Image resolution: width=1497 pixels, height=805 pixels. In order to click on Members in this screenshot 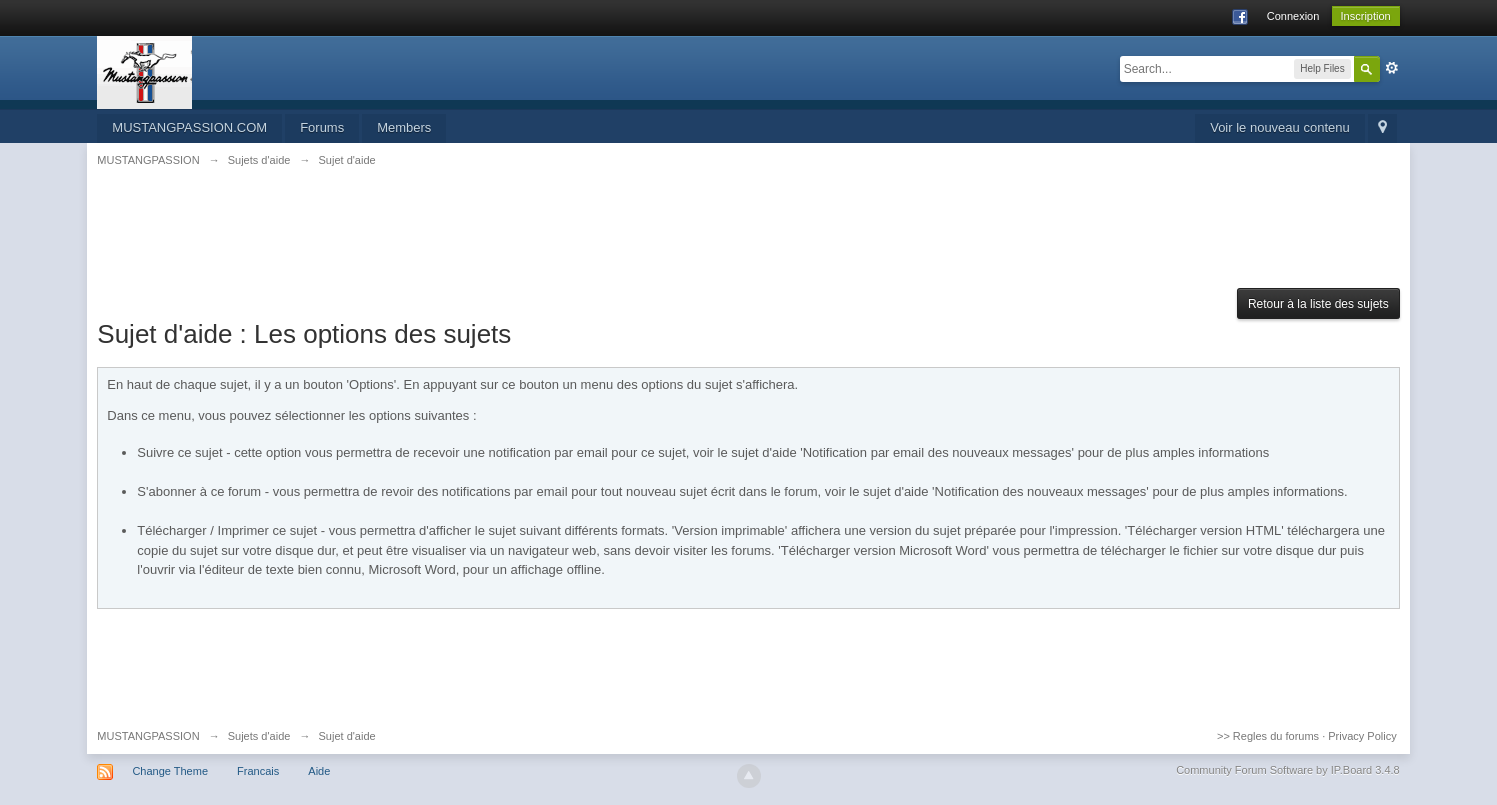, I will do `click(404, 127)`.